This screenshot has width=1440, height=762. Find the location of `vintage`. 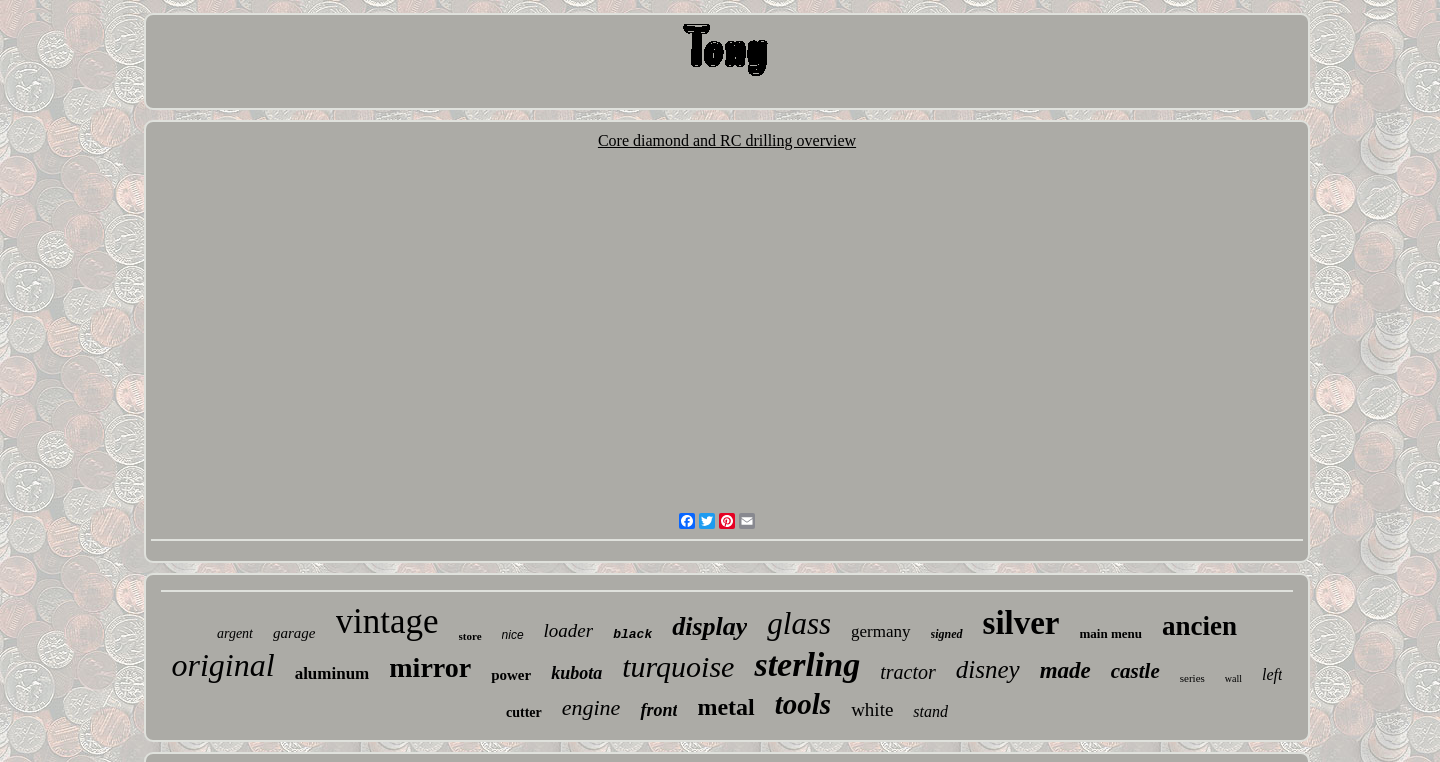

vintage is located at coordinates (387, 621).